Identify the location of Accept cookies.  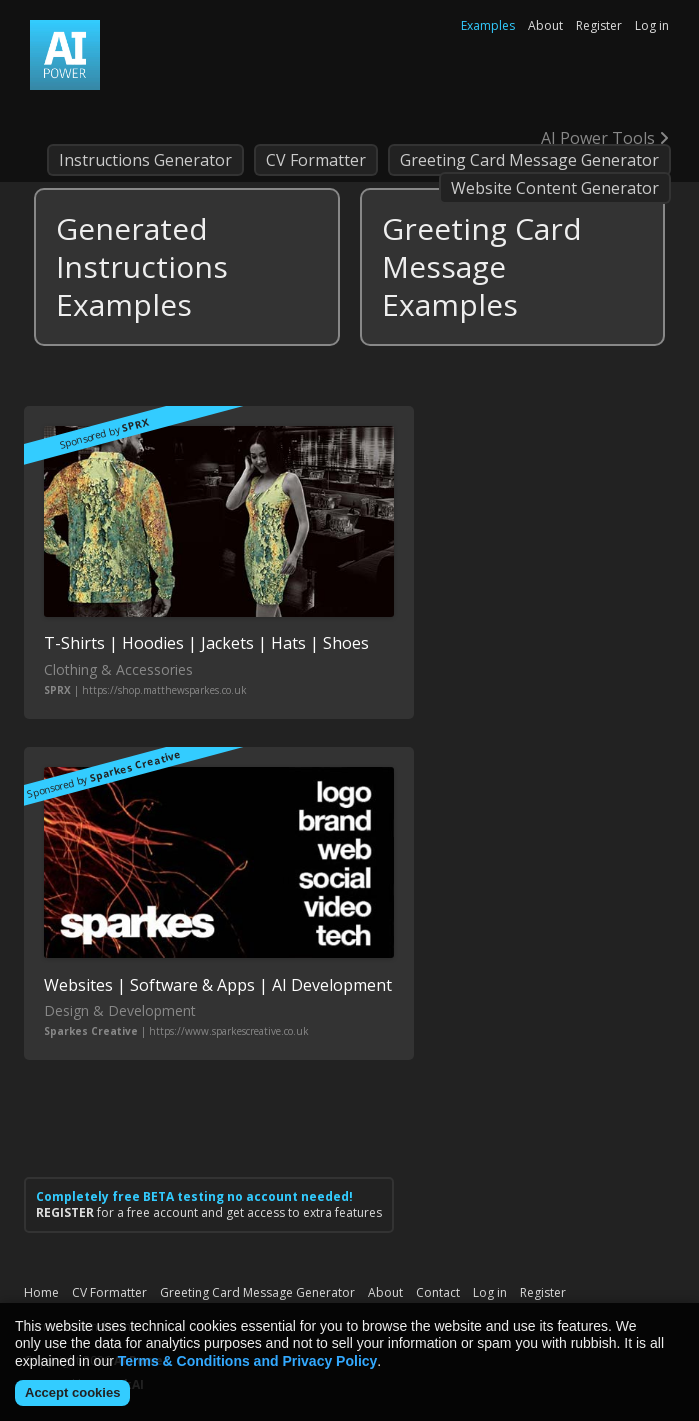
(72, 1392).